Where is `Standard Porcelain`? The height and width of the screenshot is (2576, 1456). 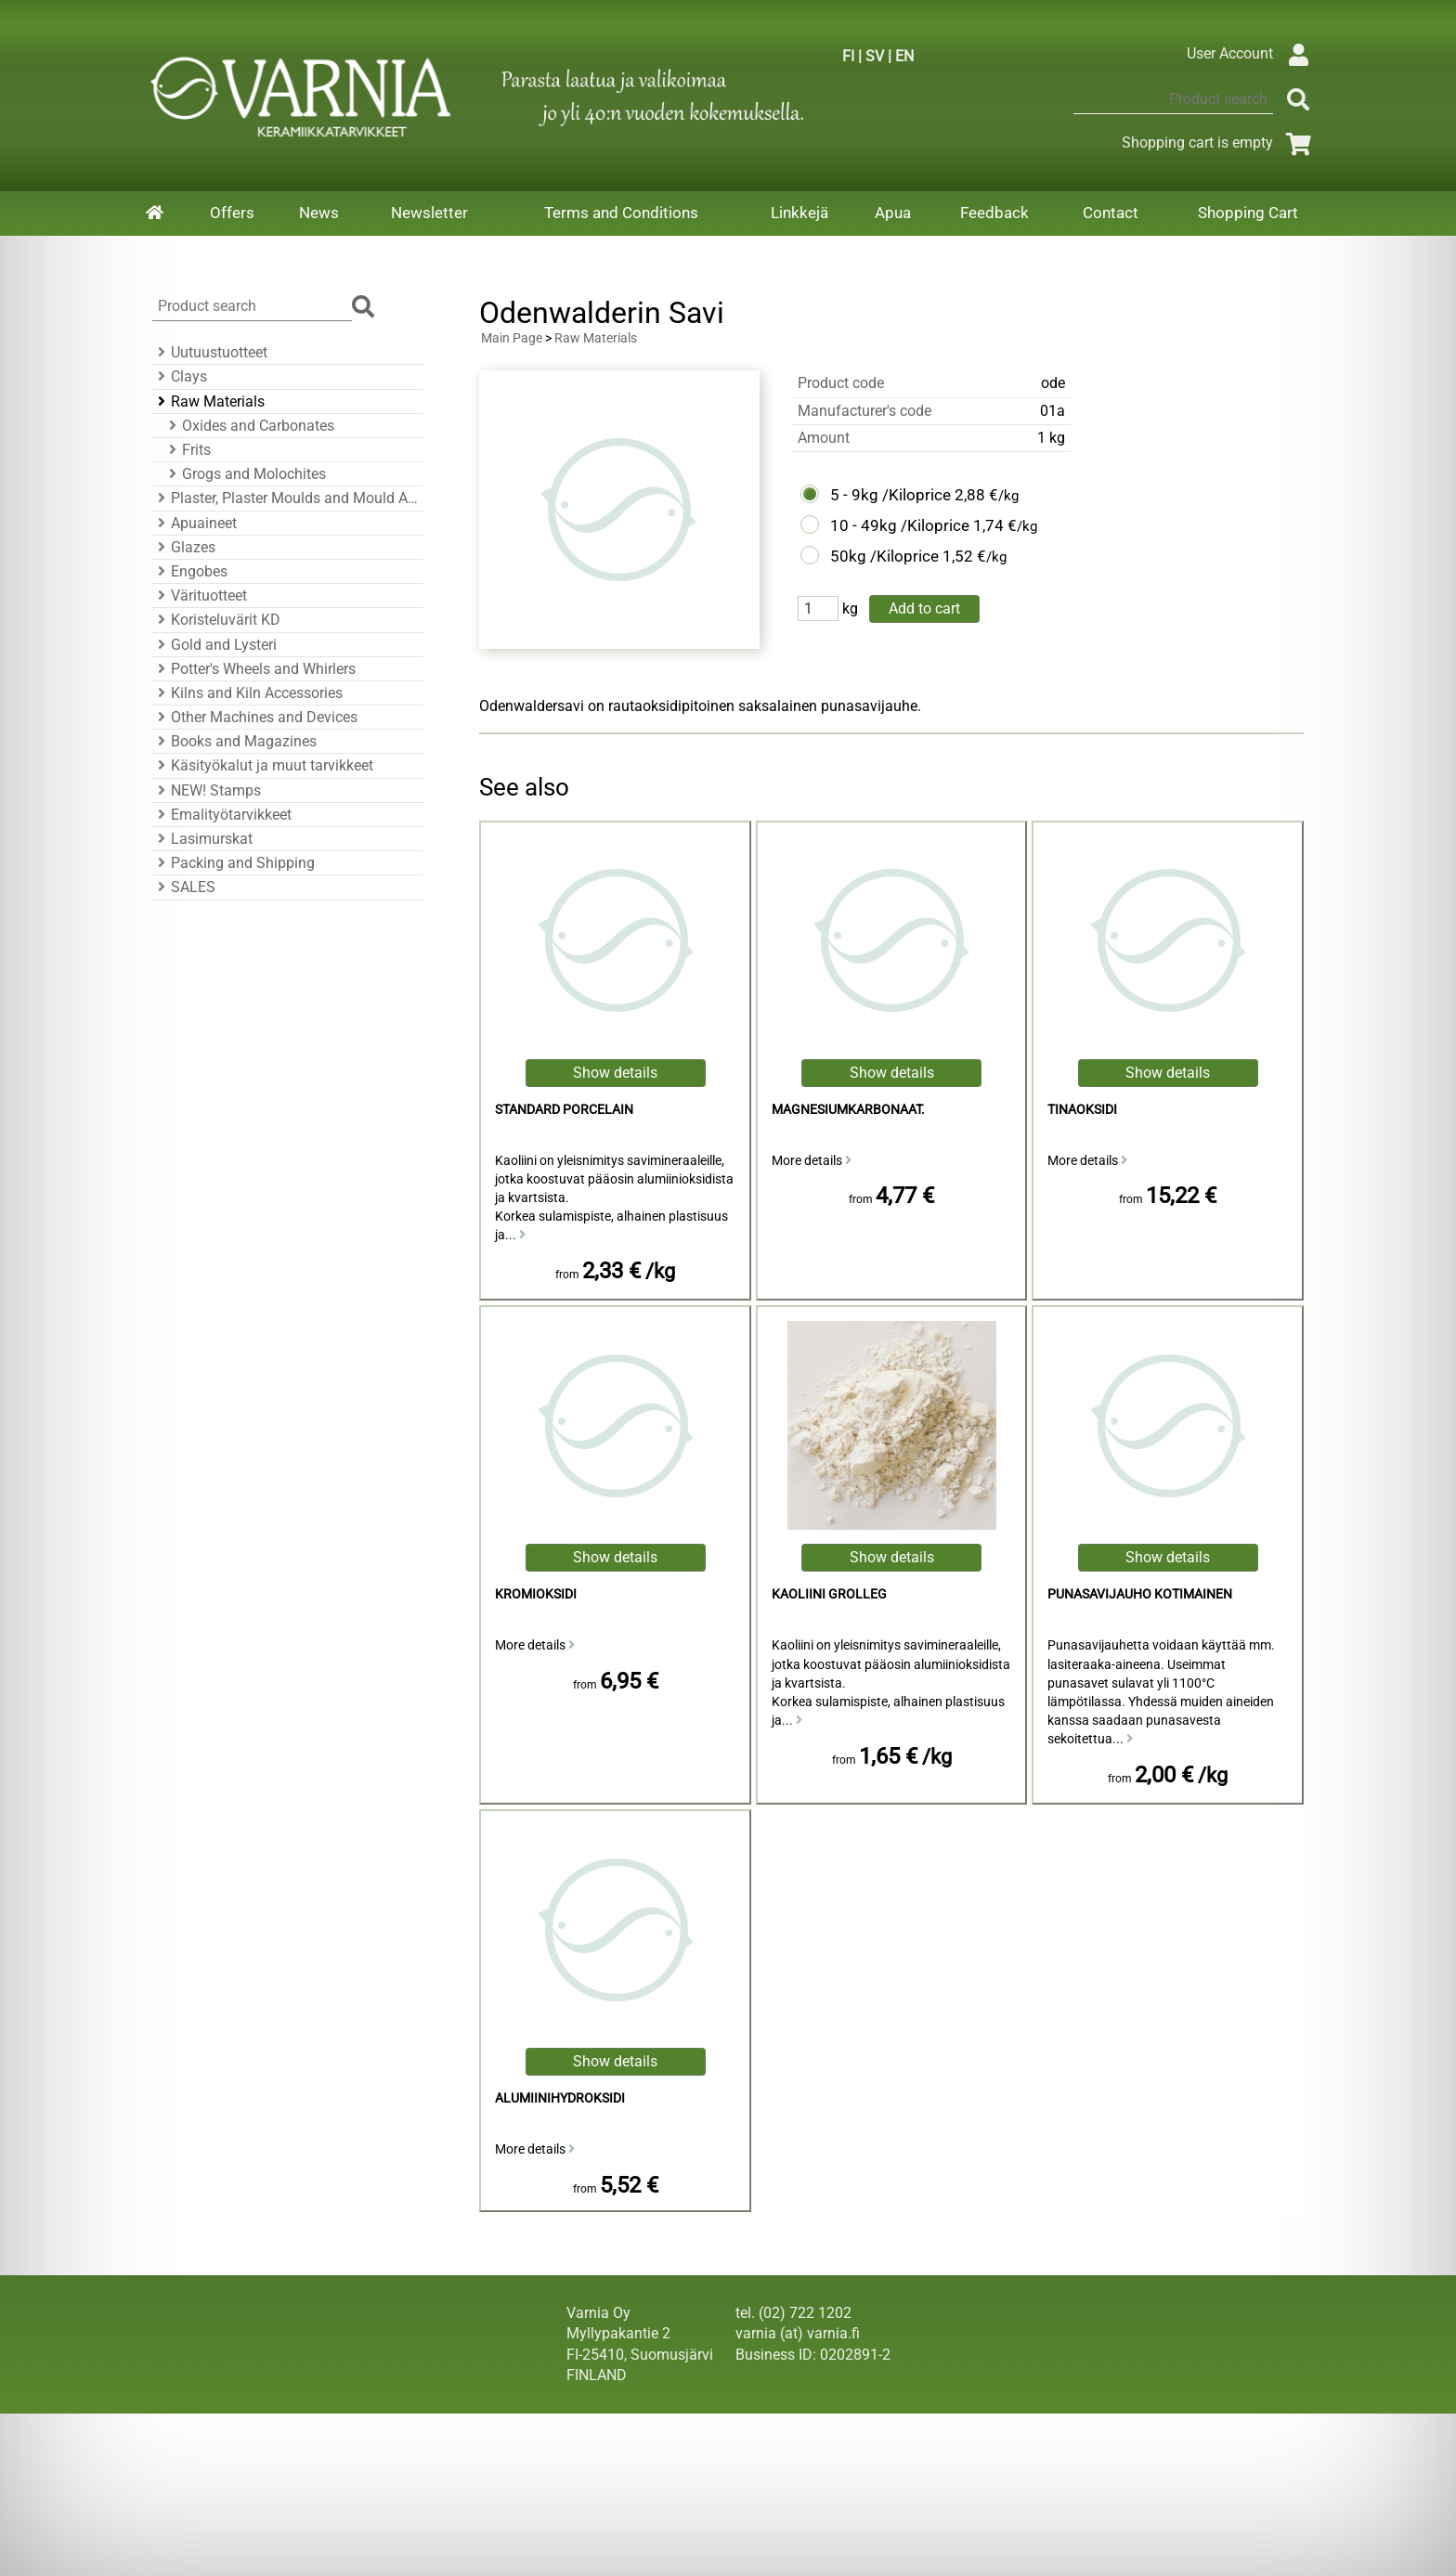
Standard Porcelain is located at coordinates (564, 1110).